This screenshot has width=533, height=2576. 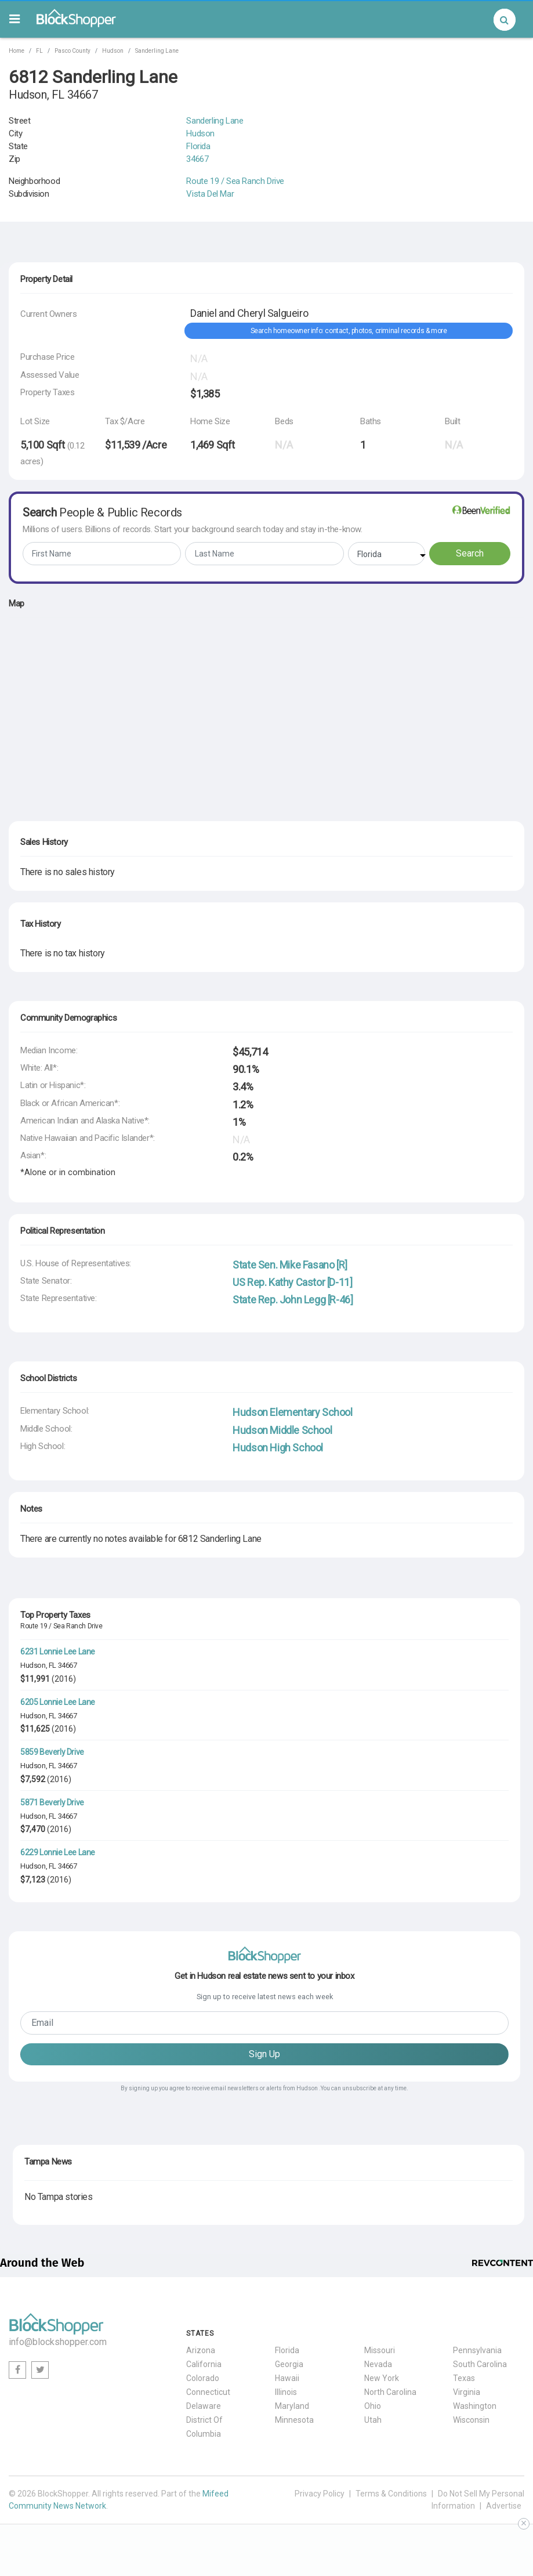 I want to click on Utah, so click(x=373, y=2420).